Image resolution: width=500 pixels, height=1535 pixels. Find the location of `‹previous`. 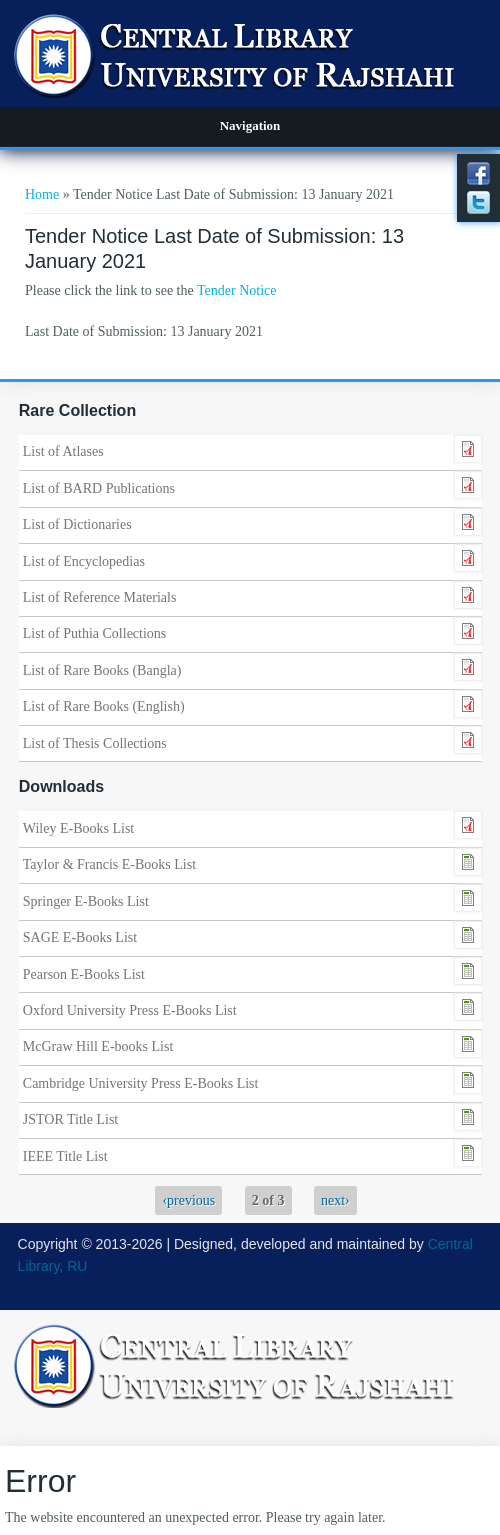

‹previous is located at coordinates (188, 1200).